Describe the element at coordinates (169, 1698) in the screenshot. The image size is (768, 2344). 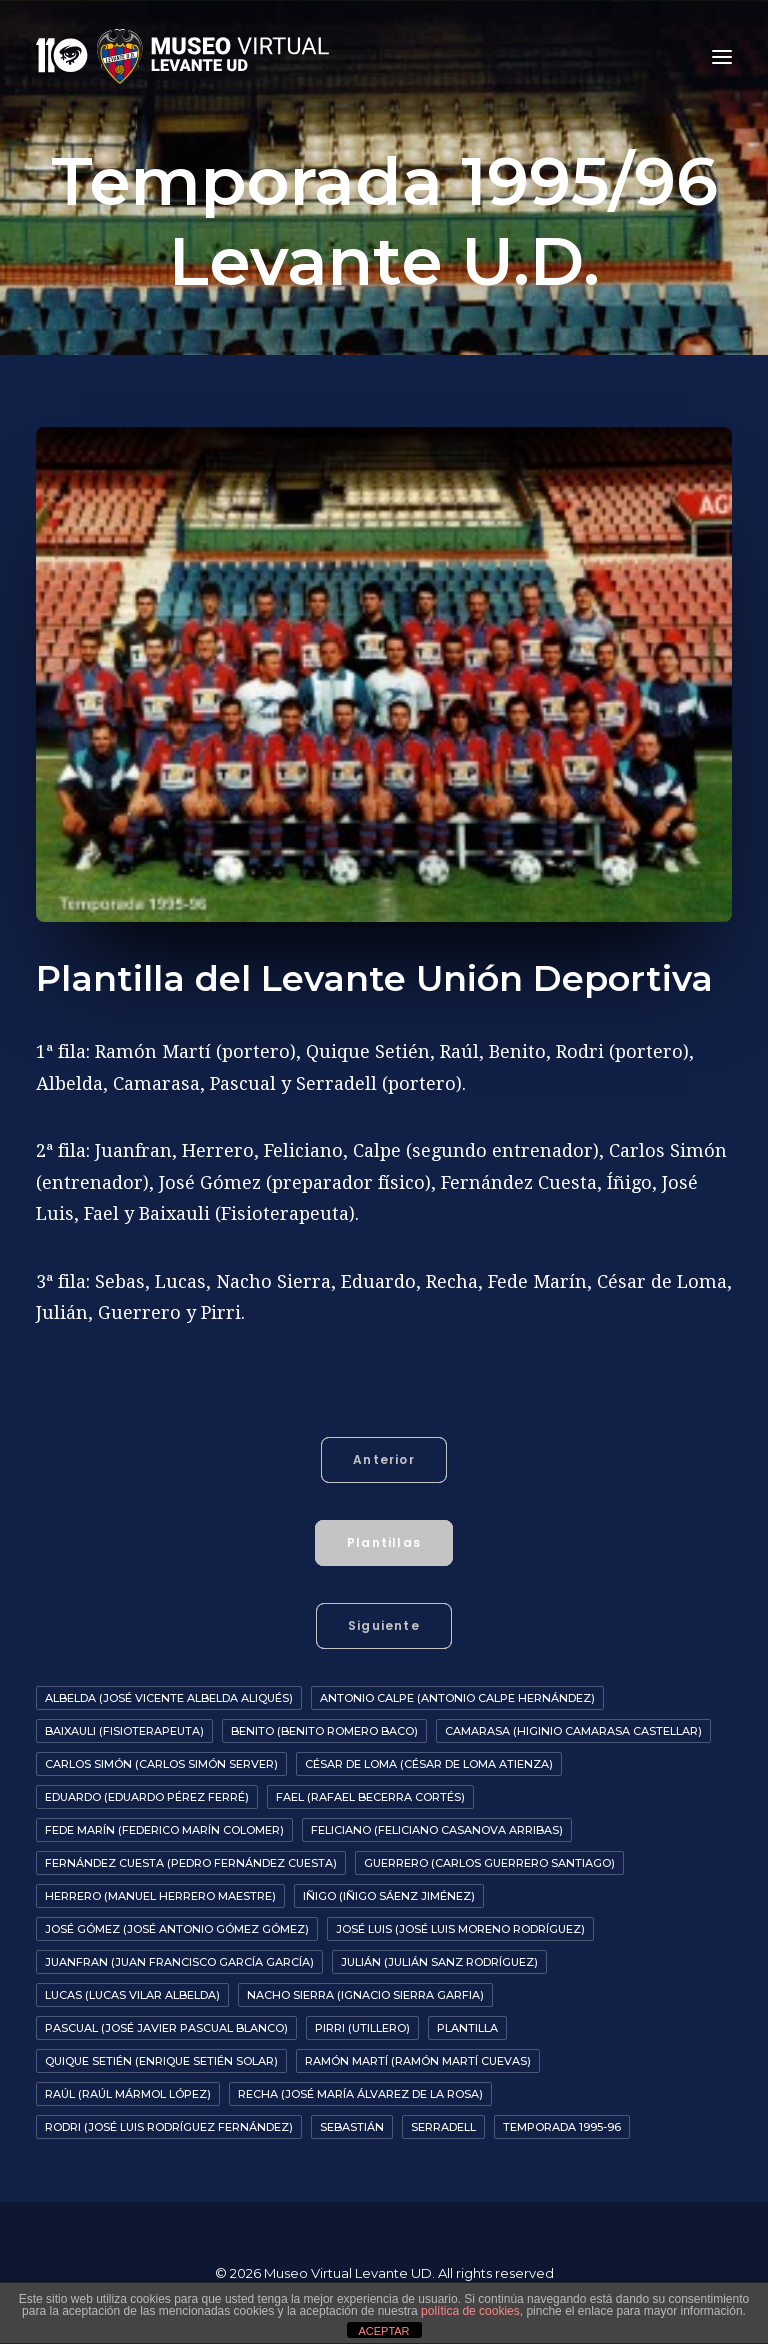
I see `Albelda (José Vicente Albelda Aliqués)` at that location.